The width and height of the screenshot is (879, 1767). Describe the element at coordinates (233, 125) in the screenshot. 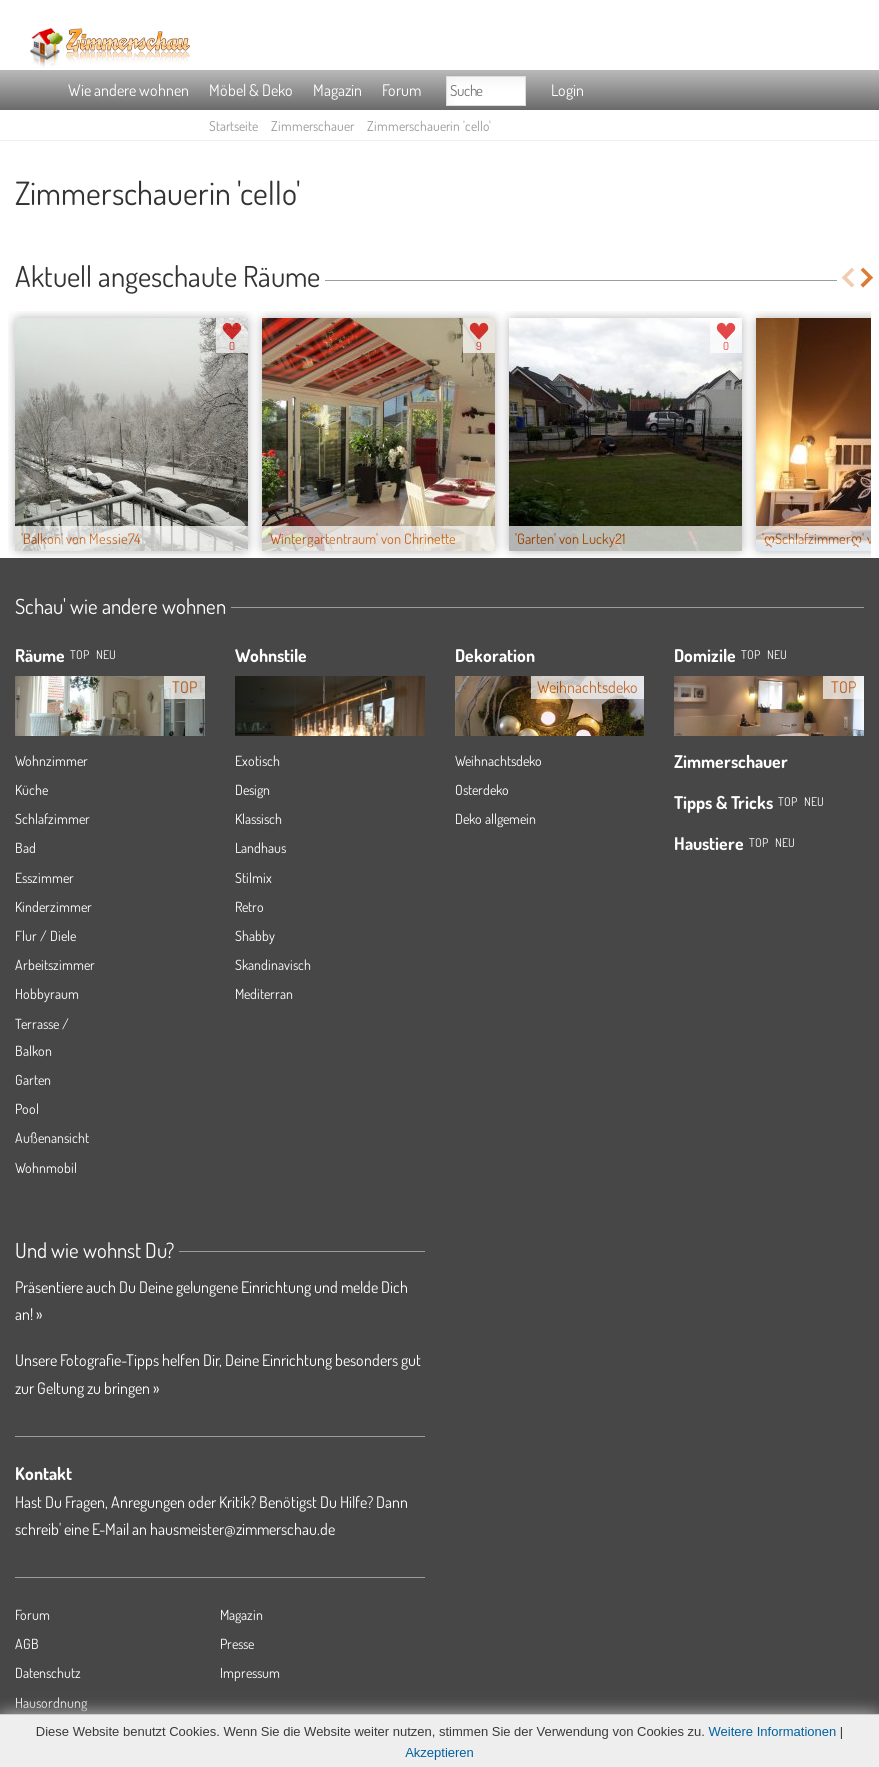

I see `Startseite` at that location.